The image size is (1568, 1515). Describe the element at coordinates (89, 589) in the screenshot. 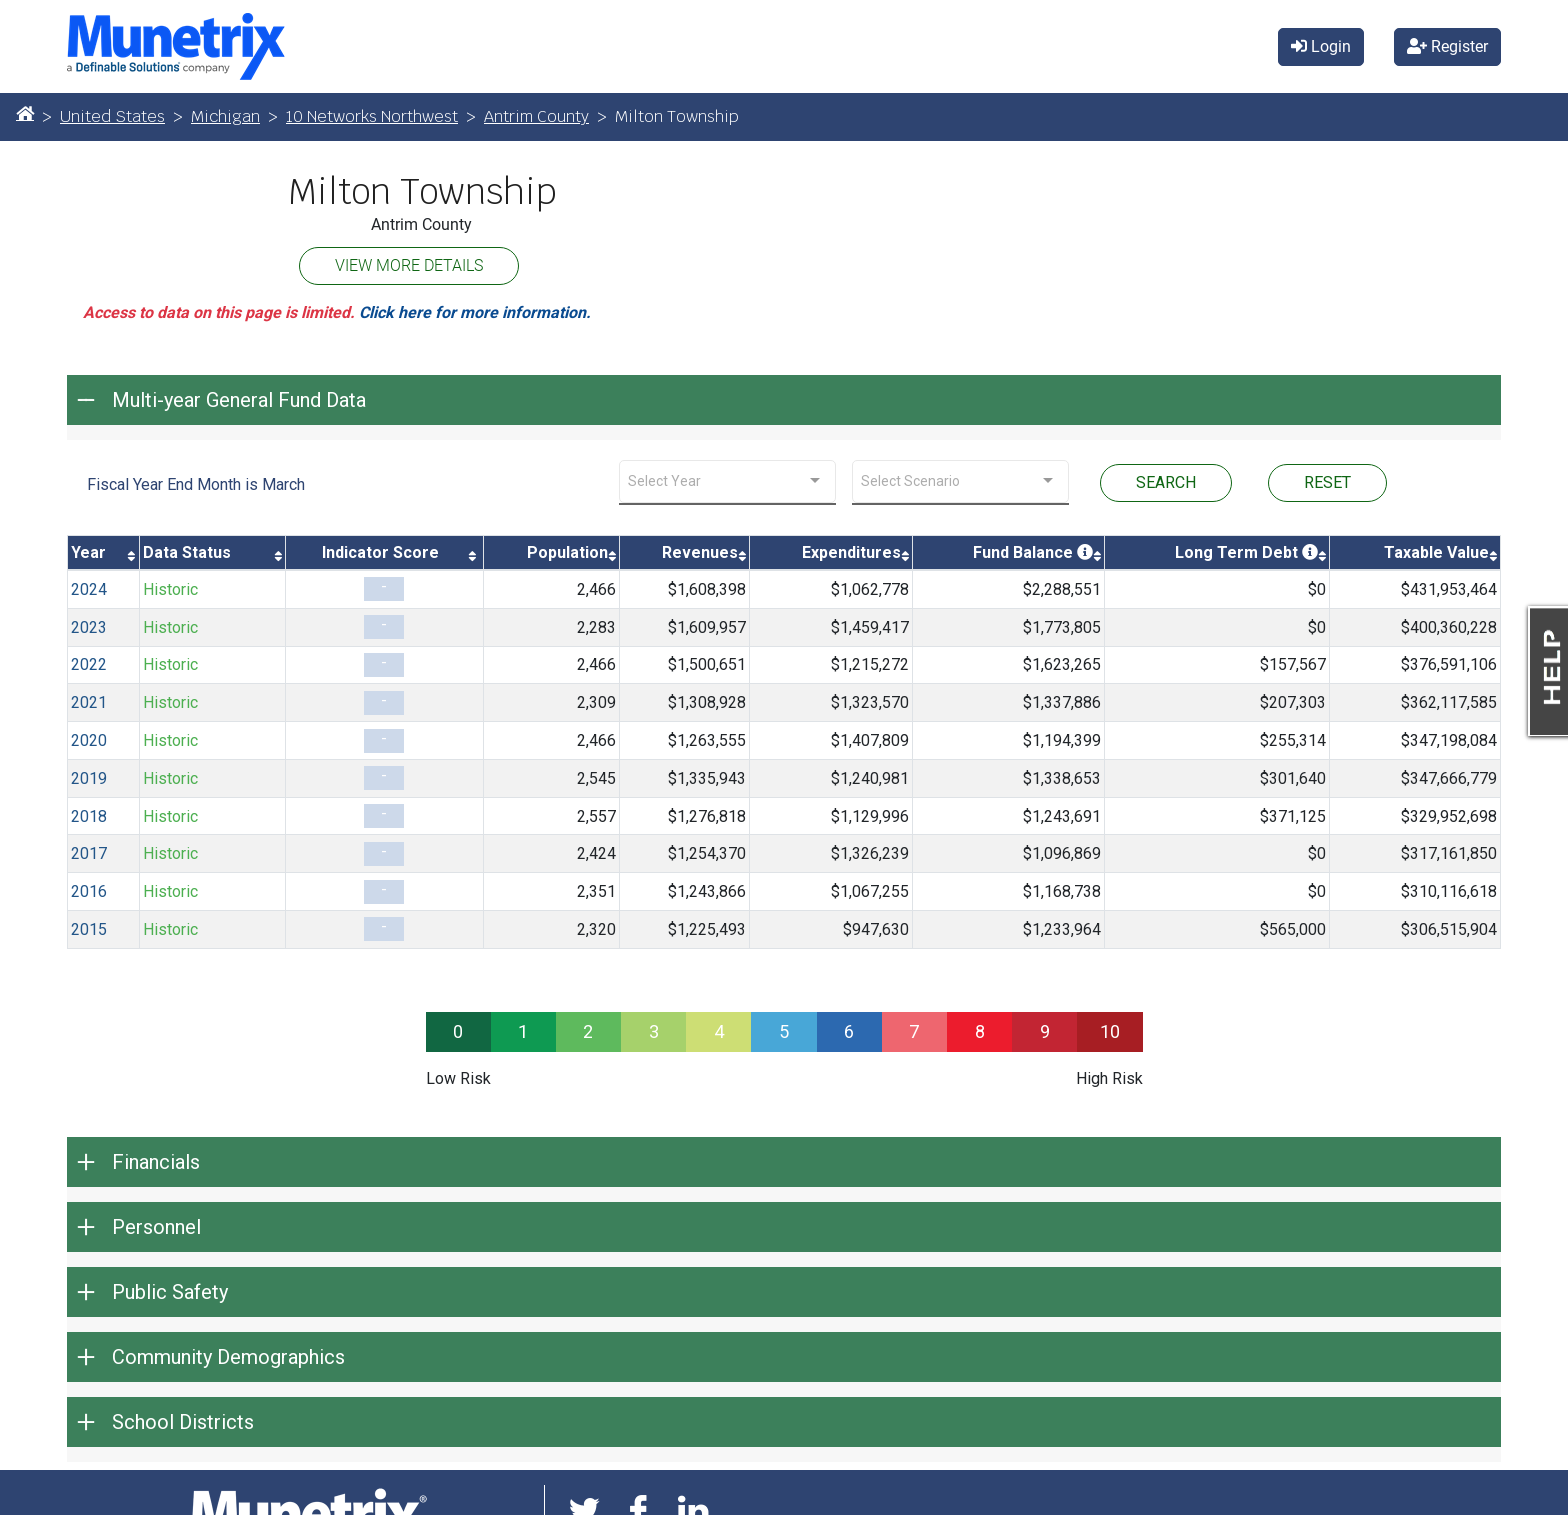

I see `2024` at that location.